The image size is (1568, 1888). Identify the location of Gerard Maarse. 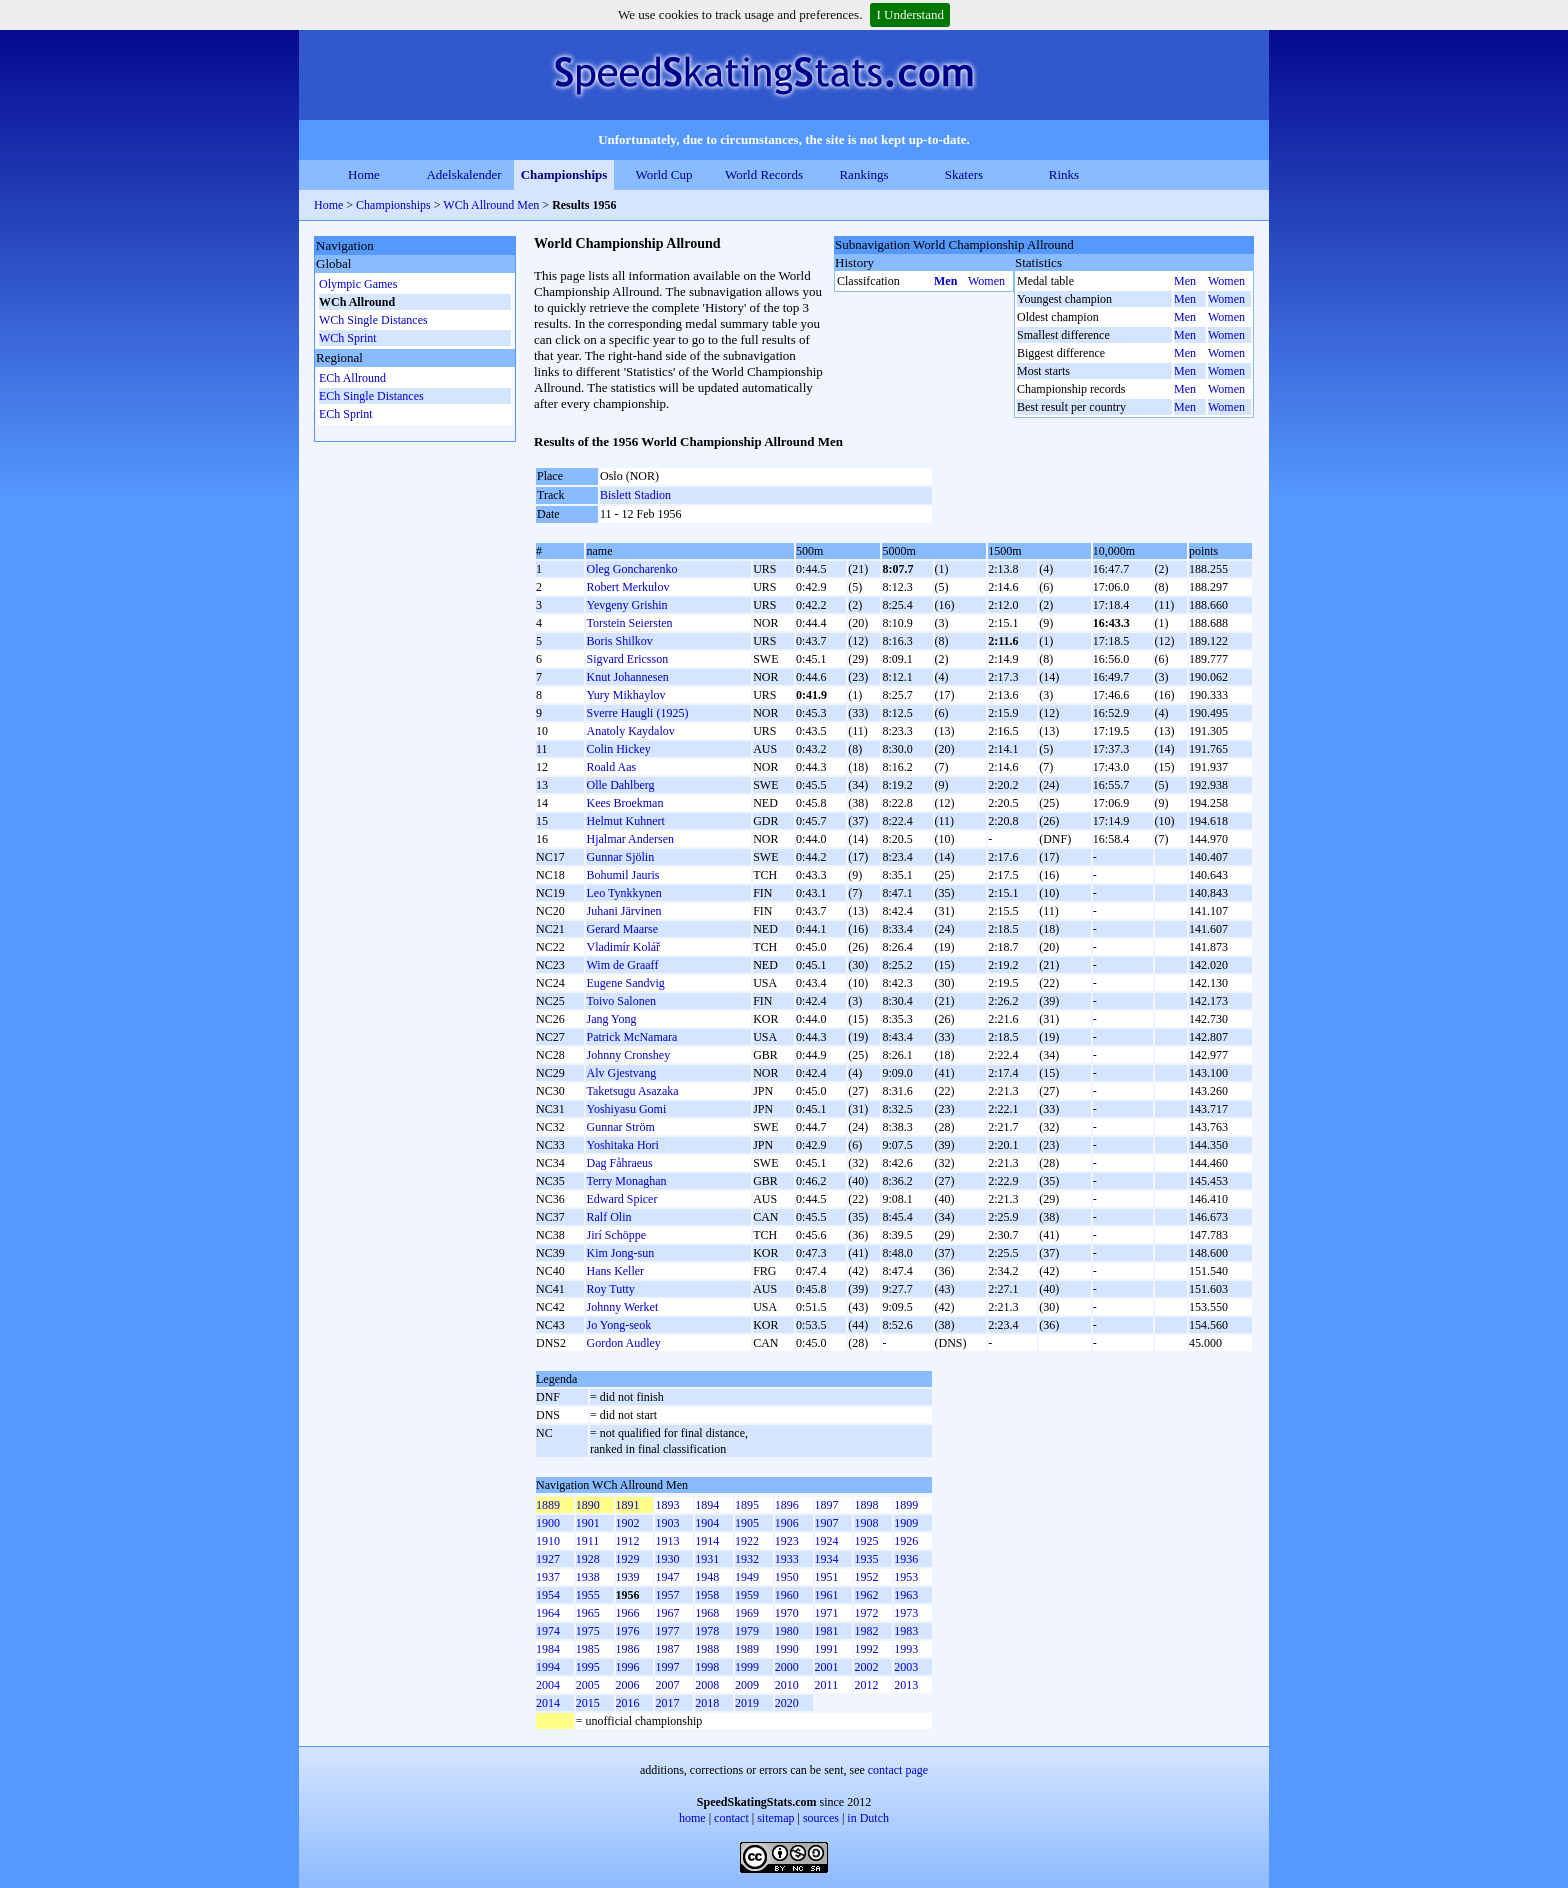
(622, 929).